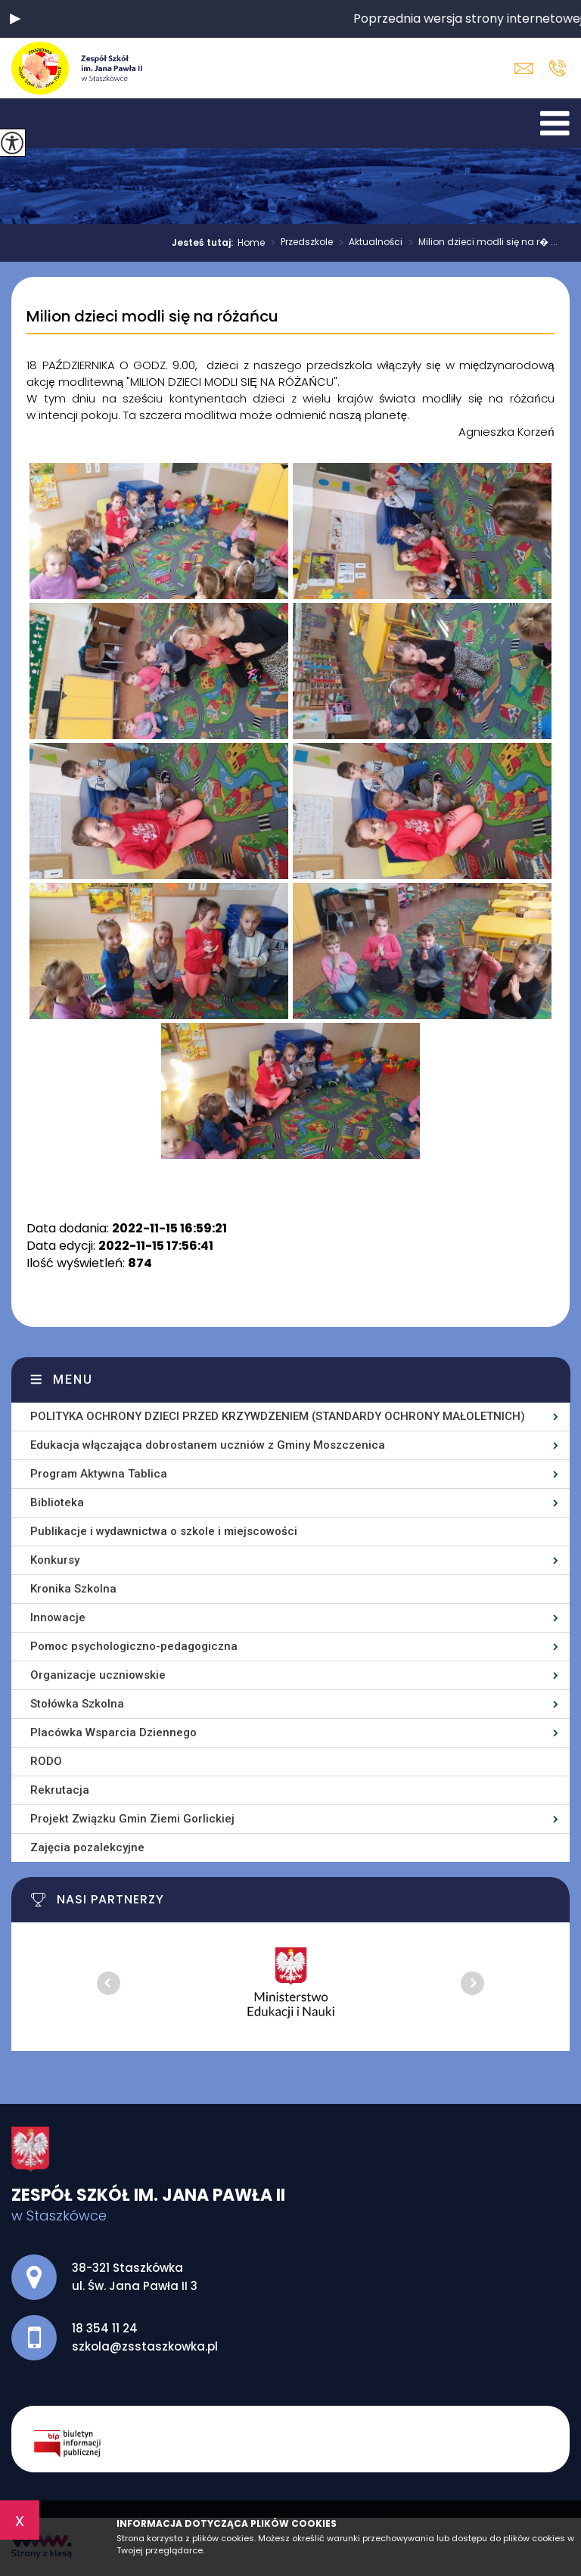 The image size is (581, 2576). Describe the element at coordinates (15, 19) in the screenshot. I see `[button]` at that location.